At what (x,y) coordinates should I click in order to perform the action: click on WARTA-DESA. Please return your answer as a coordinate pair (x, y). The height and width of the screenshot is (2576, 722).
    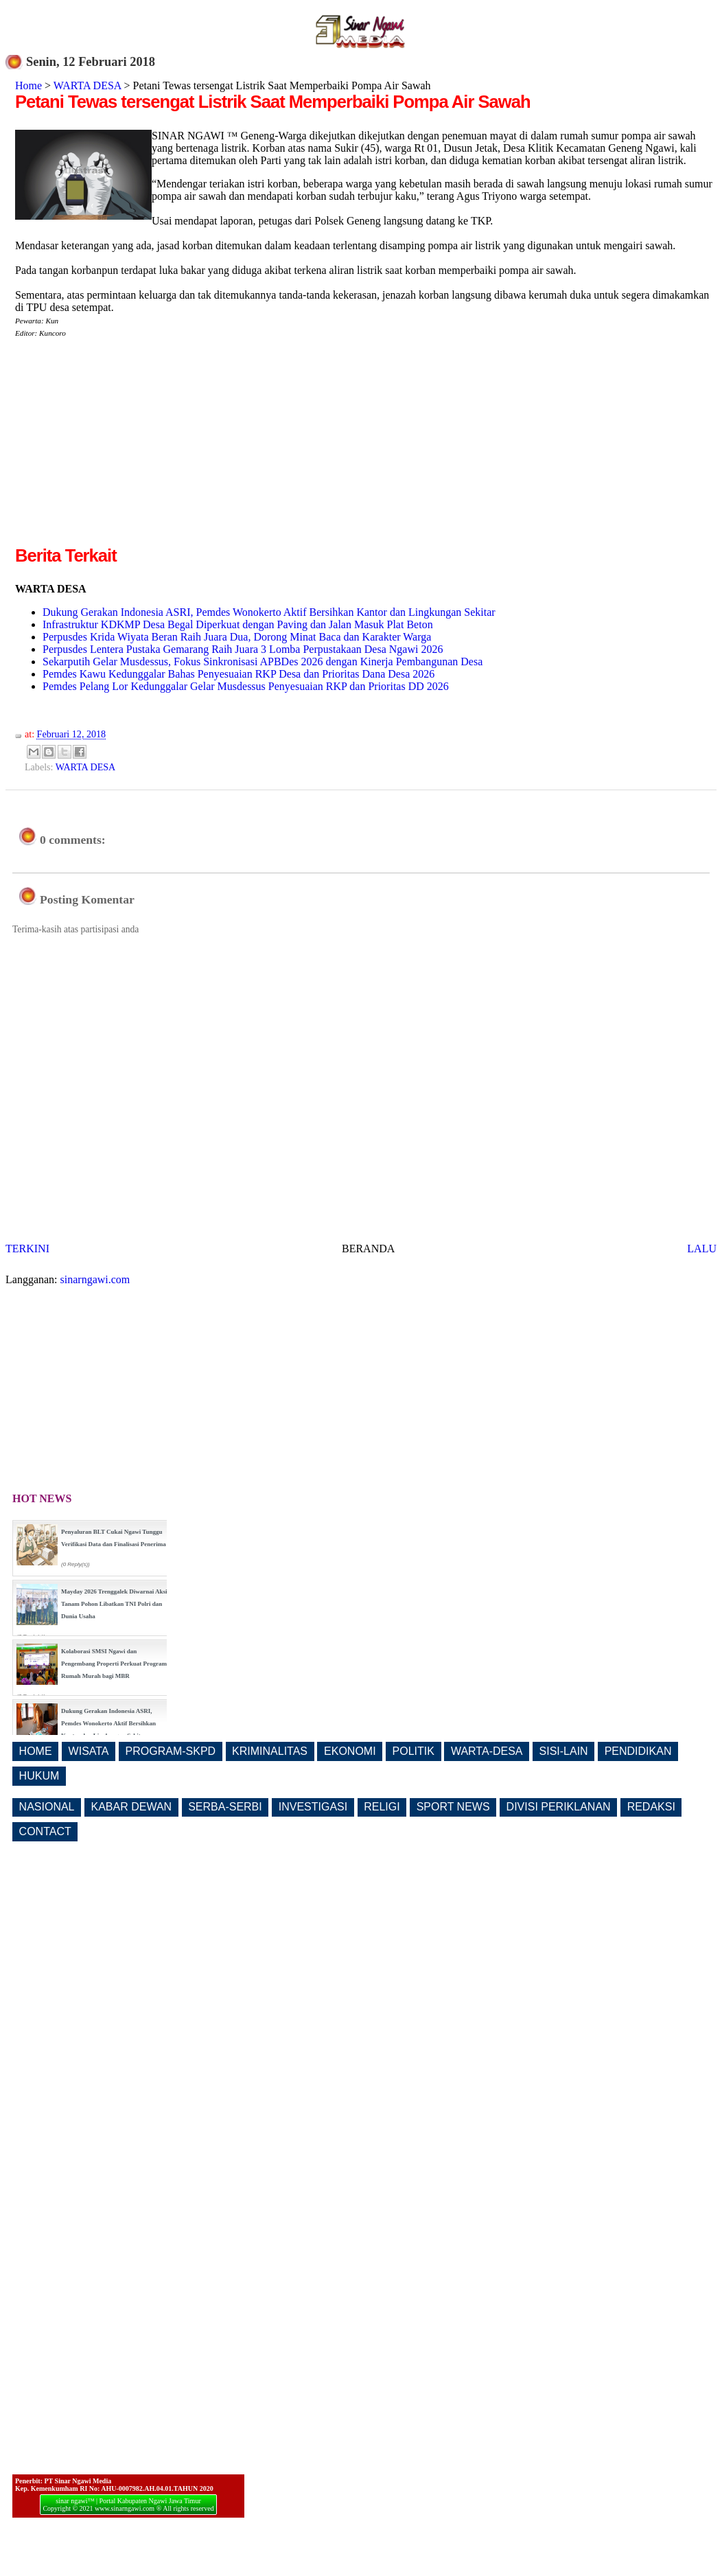
    Looking at the image, I should click on (487, 1751).